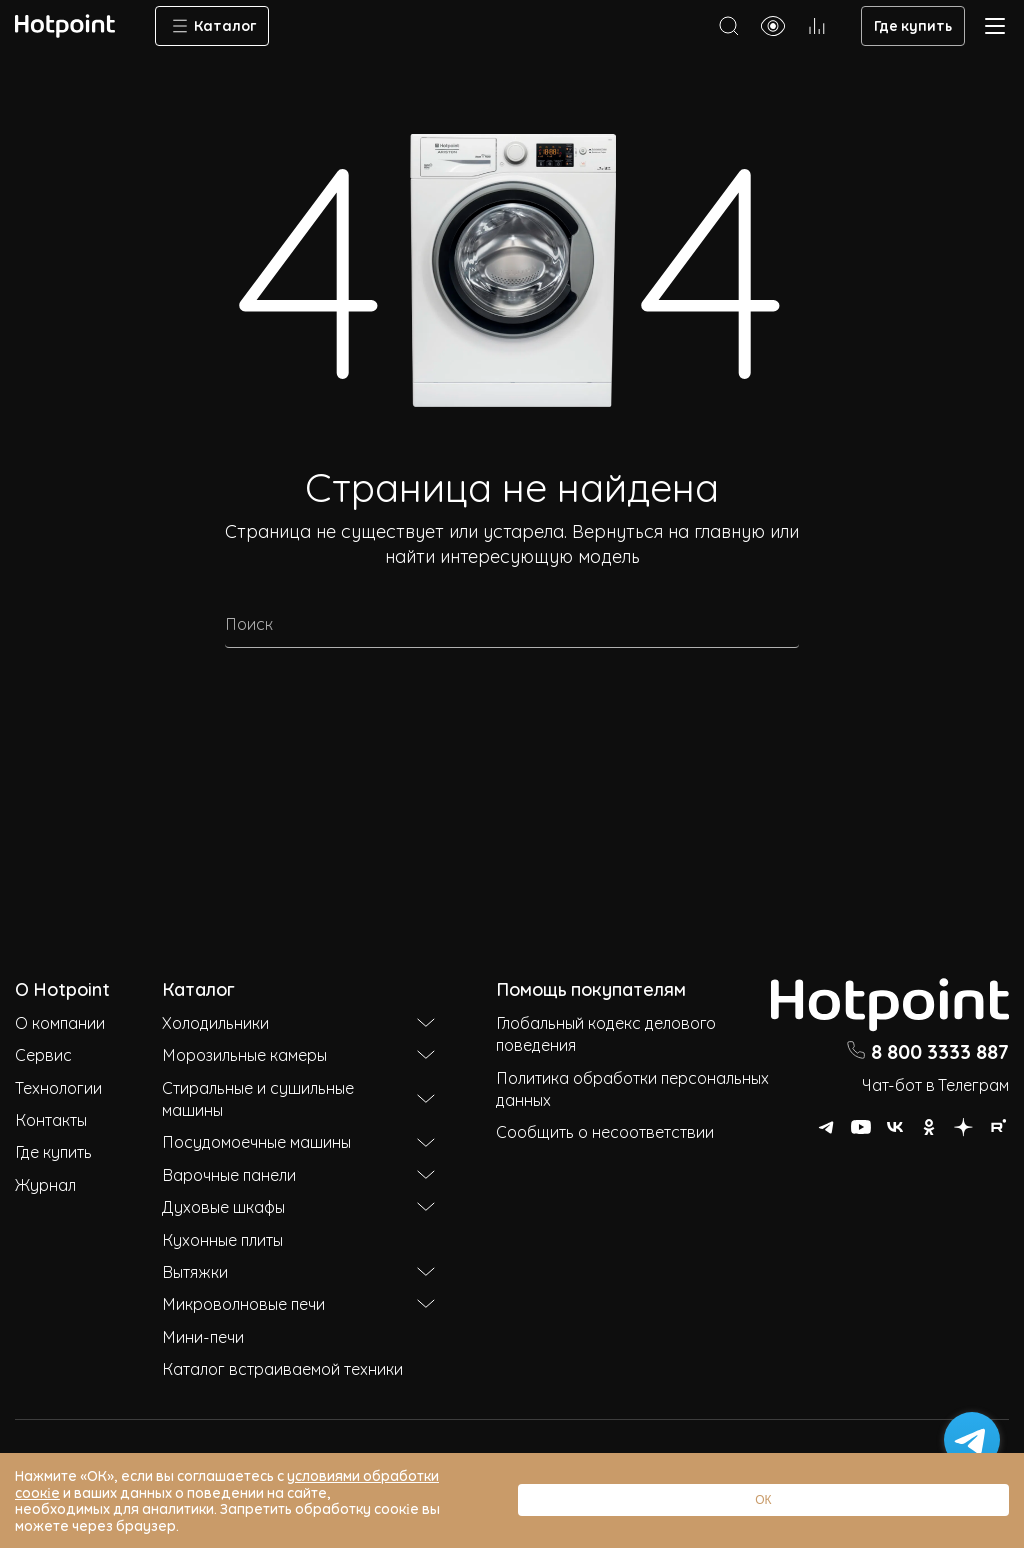 This screenshot has width=1024, height=1548. What do you see at coordinates (299, 1098) in the screenshot?
I see `Стиральные и сушильные машины` at bounding box center [299, 1098].